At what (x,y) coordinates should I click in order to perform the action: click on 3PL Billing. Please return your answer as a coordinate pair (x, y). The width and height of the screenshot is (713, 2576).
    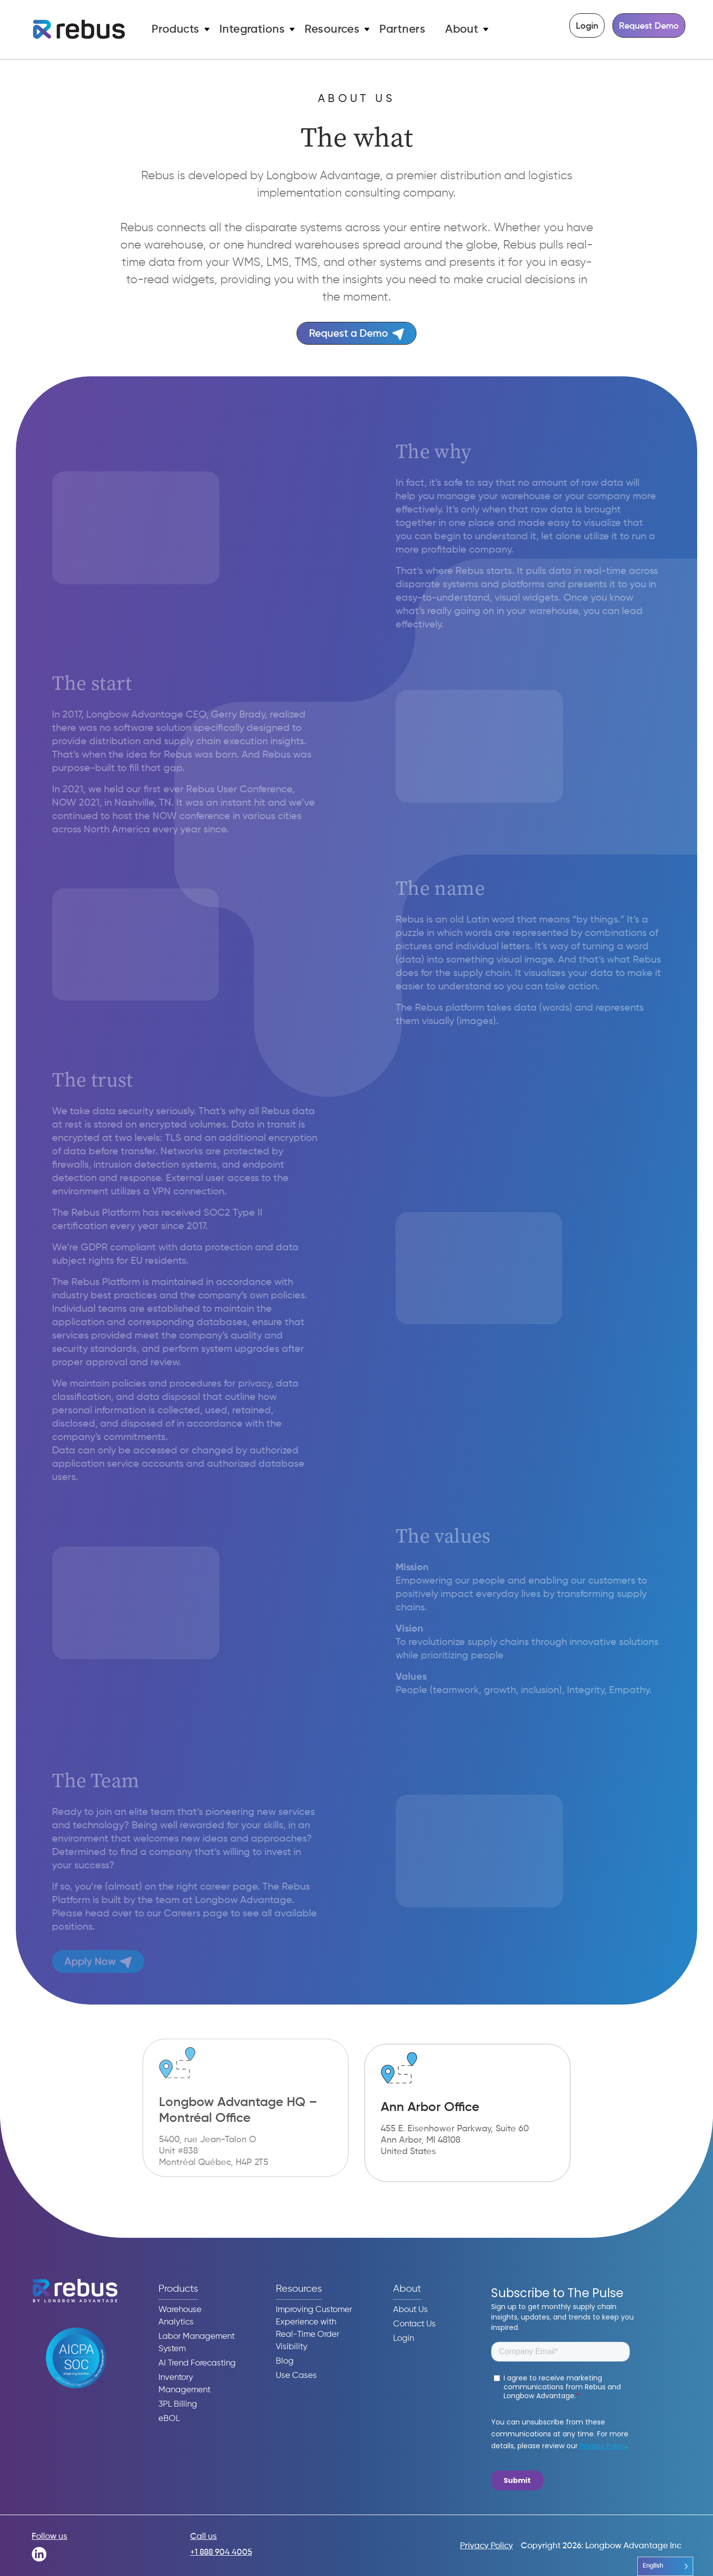
    Looking at the image, I should click on (177, 2404).